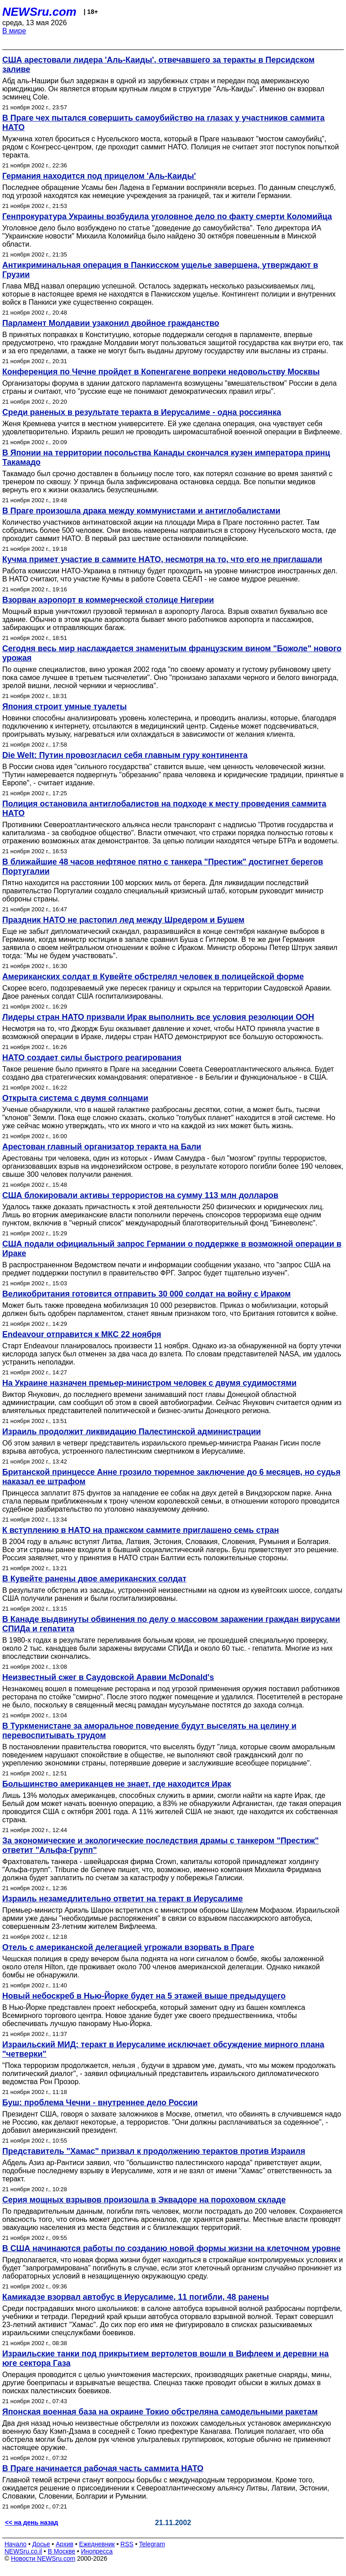 This screenshot has width=346, height=2576. I want to click on В Кувейте ранены двое американских солдат, so click(94, 1578).